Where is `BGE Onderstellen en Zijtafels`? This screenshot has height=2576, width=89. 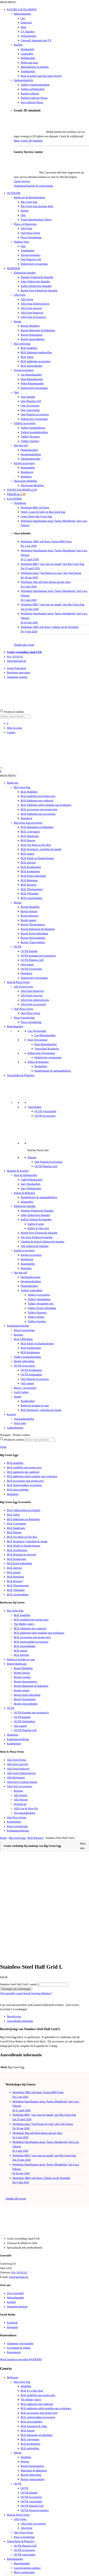
BGE Onderstellen en Zijtafels is located at coordinates (23, 1510).